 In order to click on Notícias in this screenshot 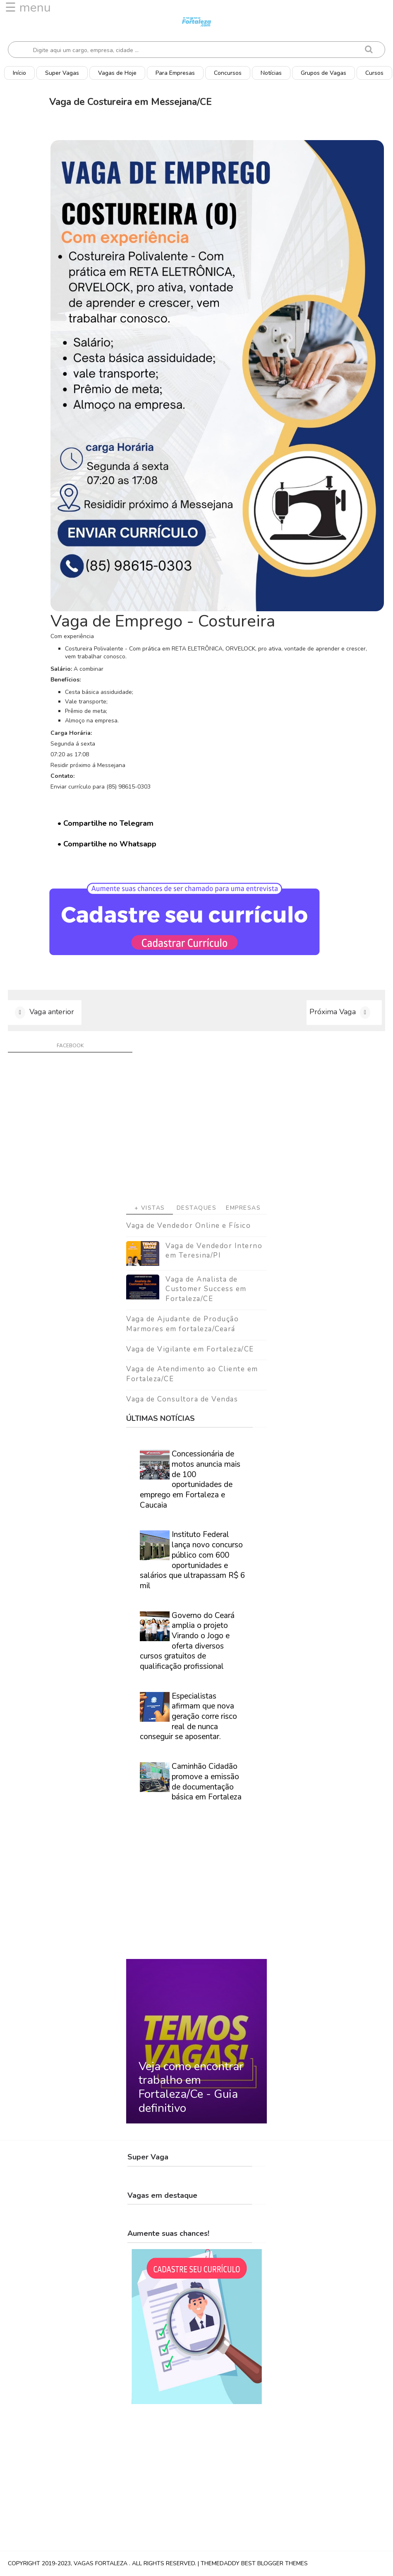, I will do `click(271, 73)`.